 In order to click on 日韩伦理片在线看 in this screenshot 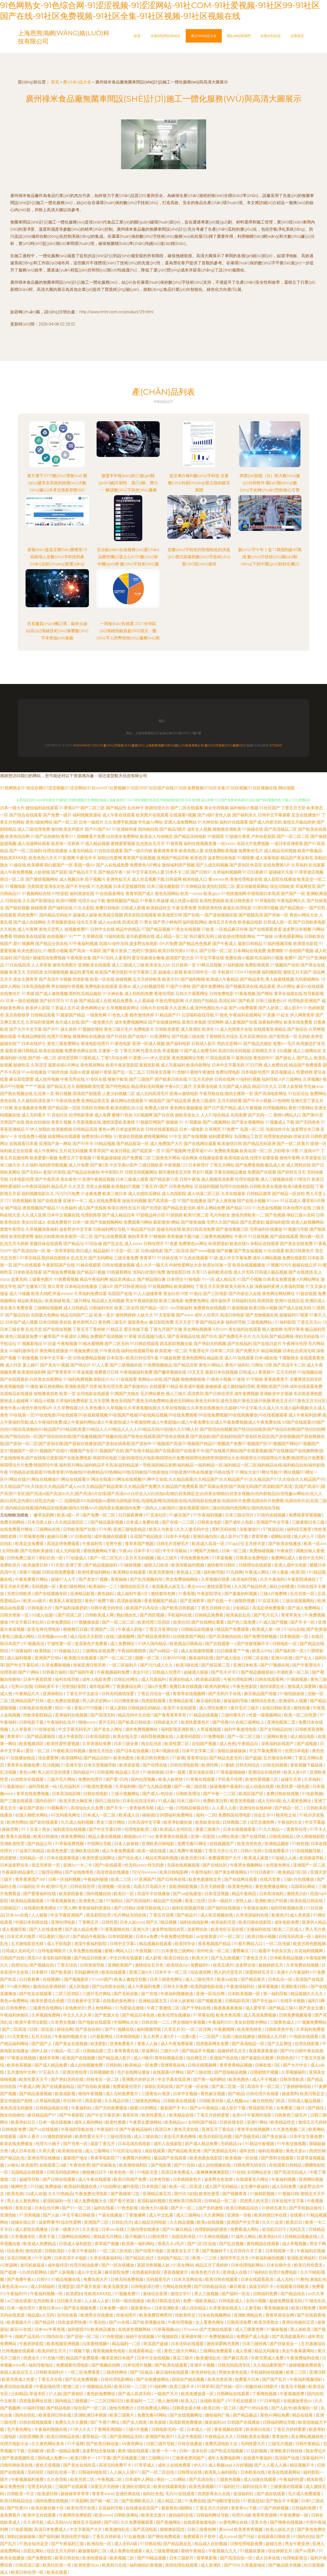, I will do `click(263, 2093)`.